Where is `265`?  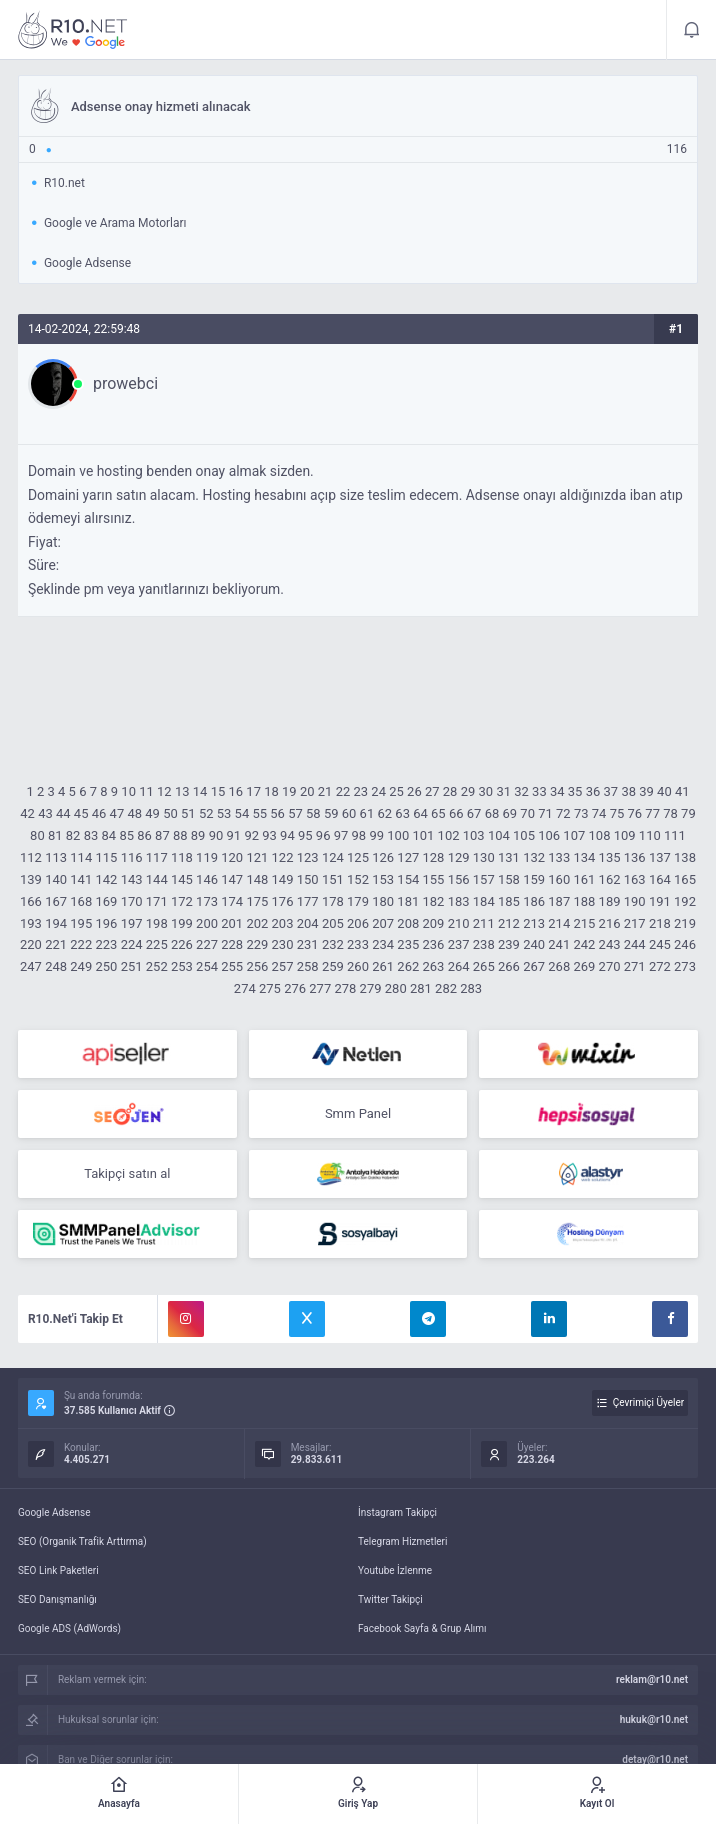
265 is located at coordinates (484, 966).